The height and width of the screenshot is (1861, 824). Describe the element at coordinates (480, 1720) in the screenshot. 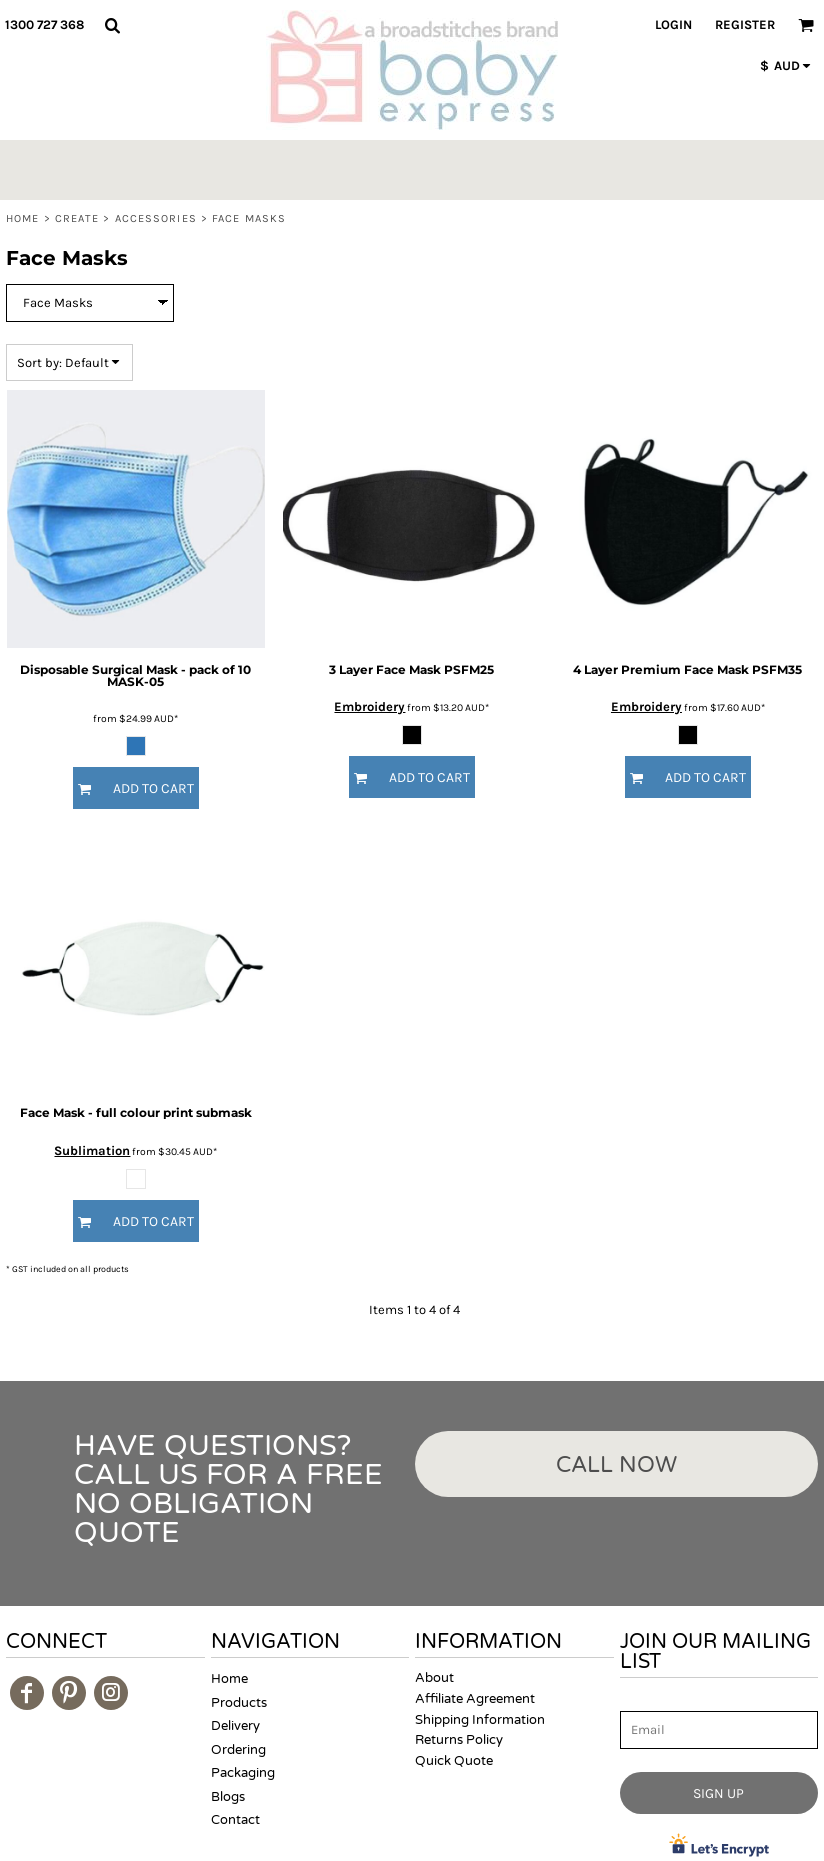

I see `Shipping Information` at that location.